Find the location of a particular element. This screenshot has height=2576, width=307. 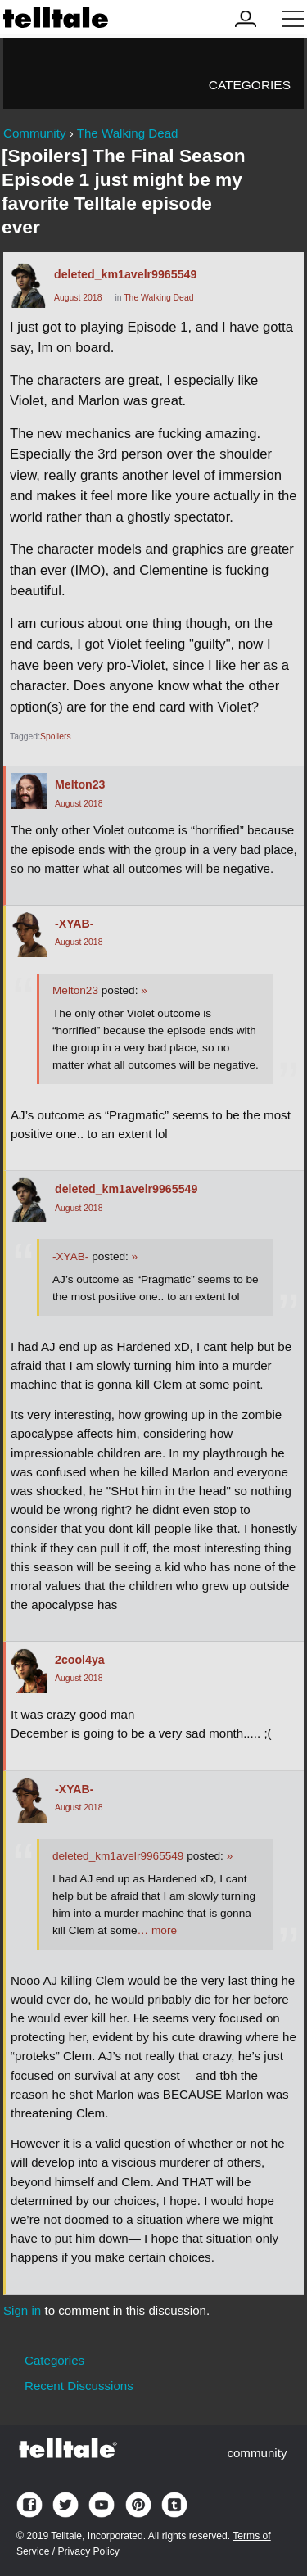

community is located at coordinates (257, 2453).